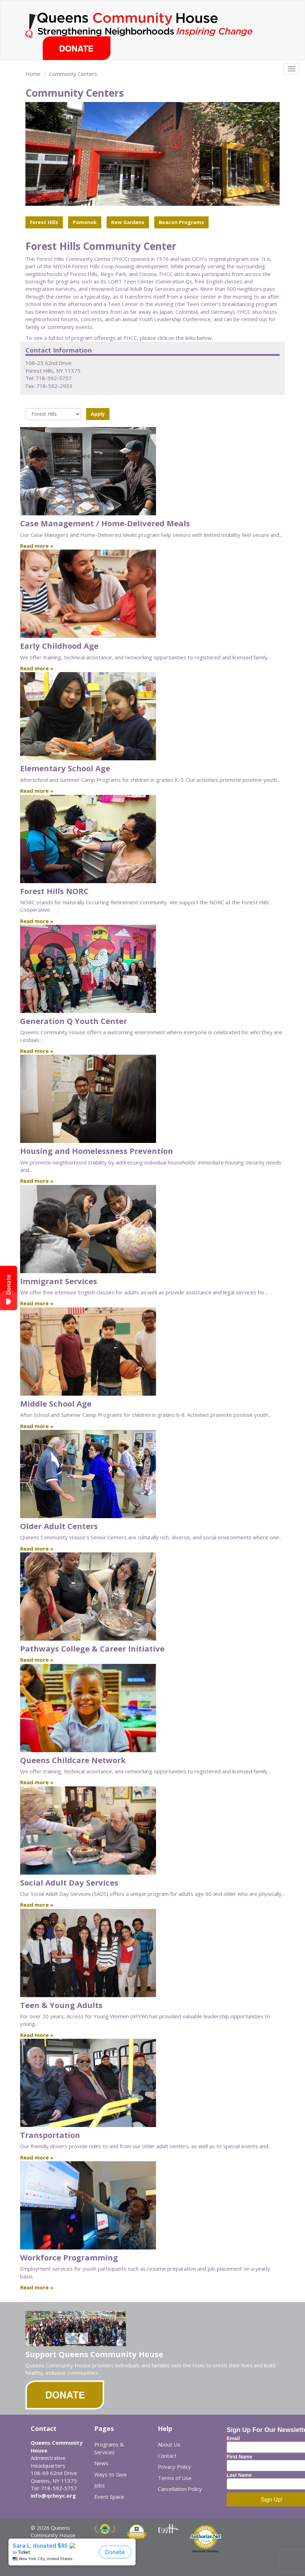 This screenshot has width=305, height=2576. Describe the element at coordinates (99, 2485) in the screenshot. I see `Jobs` at that location.